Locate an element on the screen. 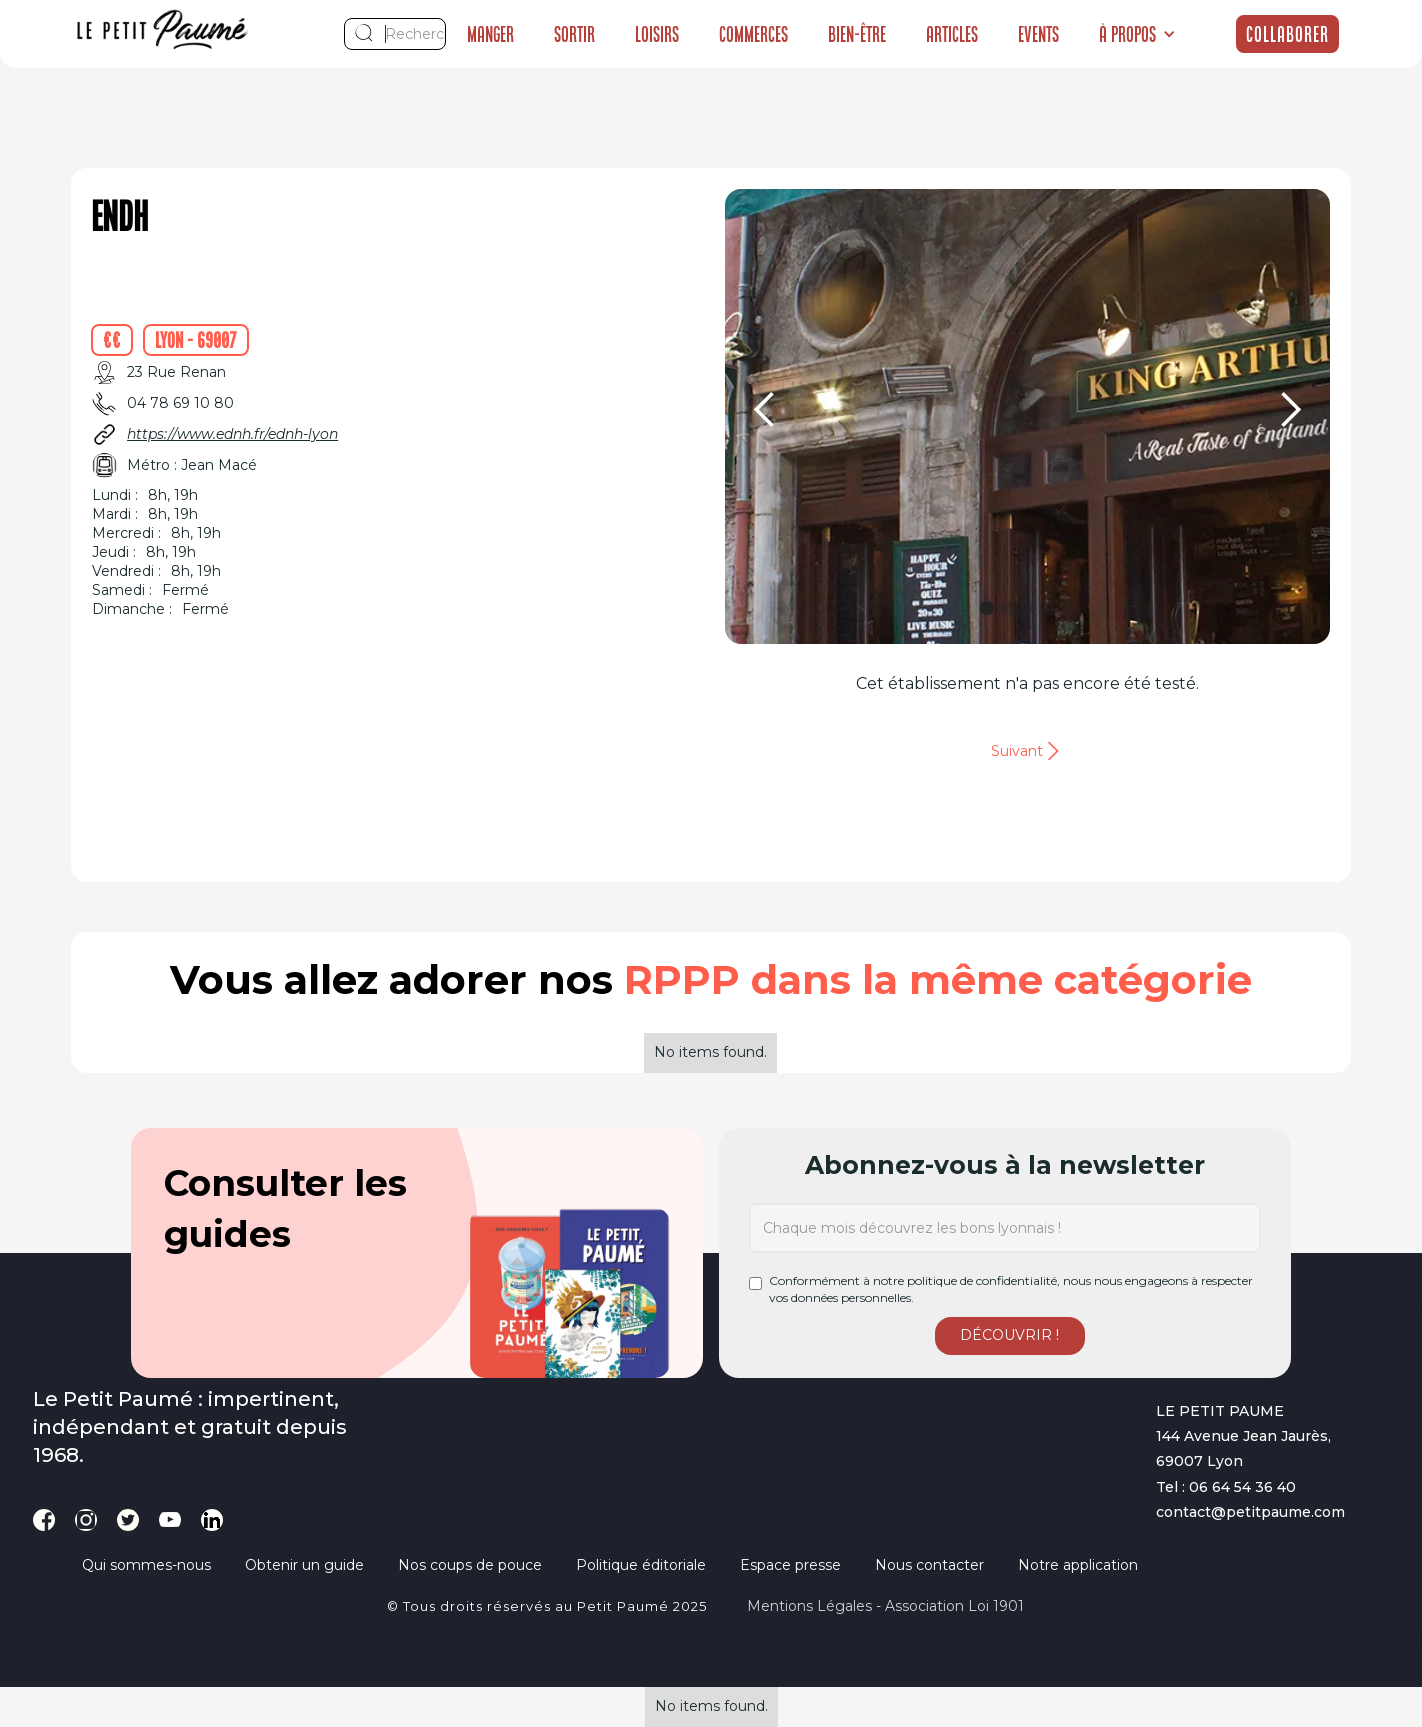 The image size is (1422, 1727). Loisirs is located at coordinates (657, 34).